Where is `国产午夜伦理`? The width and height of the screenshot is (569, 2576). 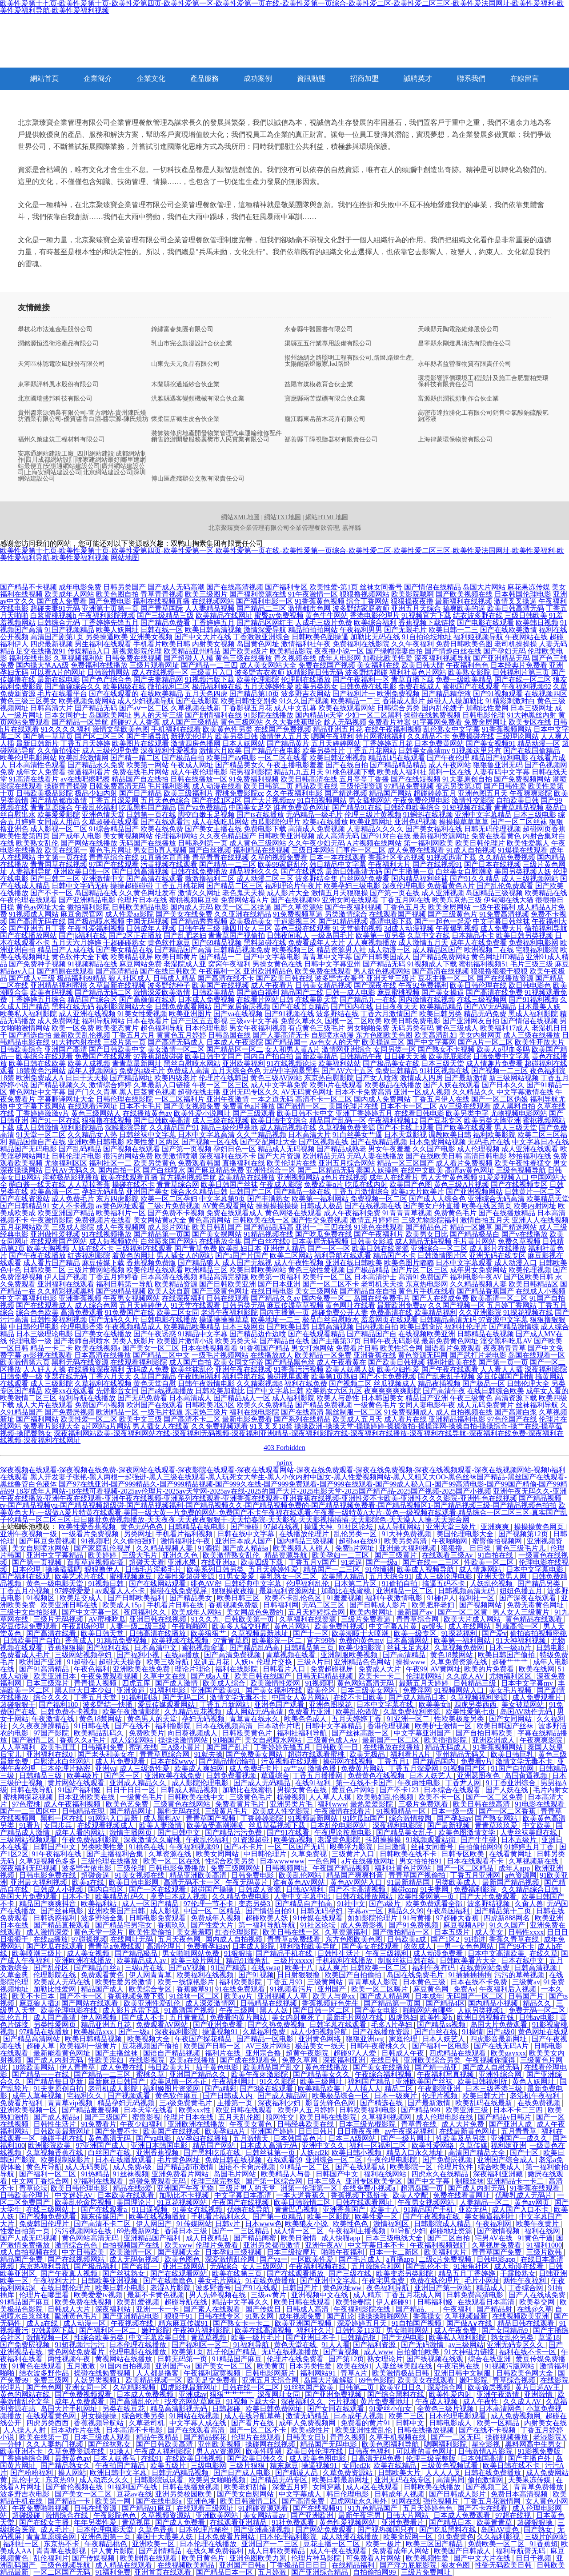
国产午夜伦理 is located at coordinates (448, 757).